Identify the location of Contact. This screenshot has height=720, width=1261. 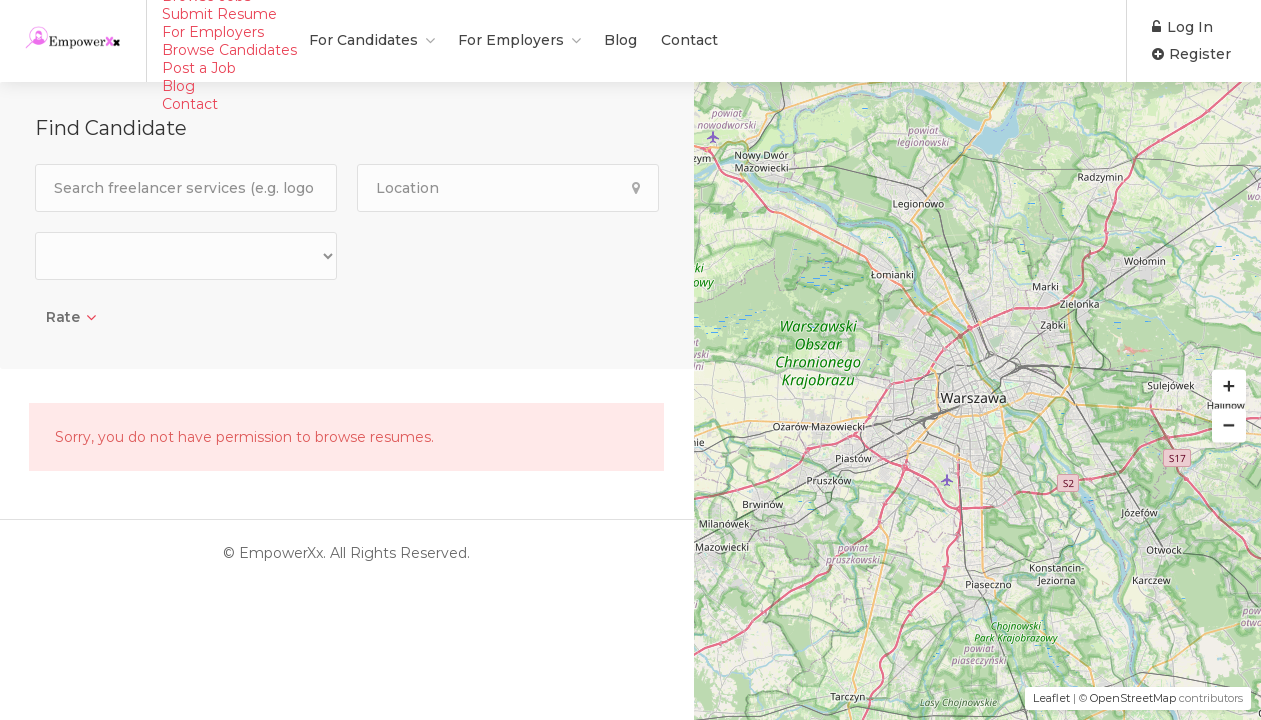
(554, 40).